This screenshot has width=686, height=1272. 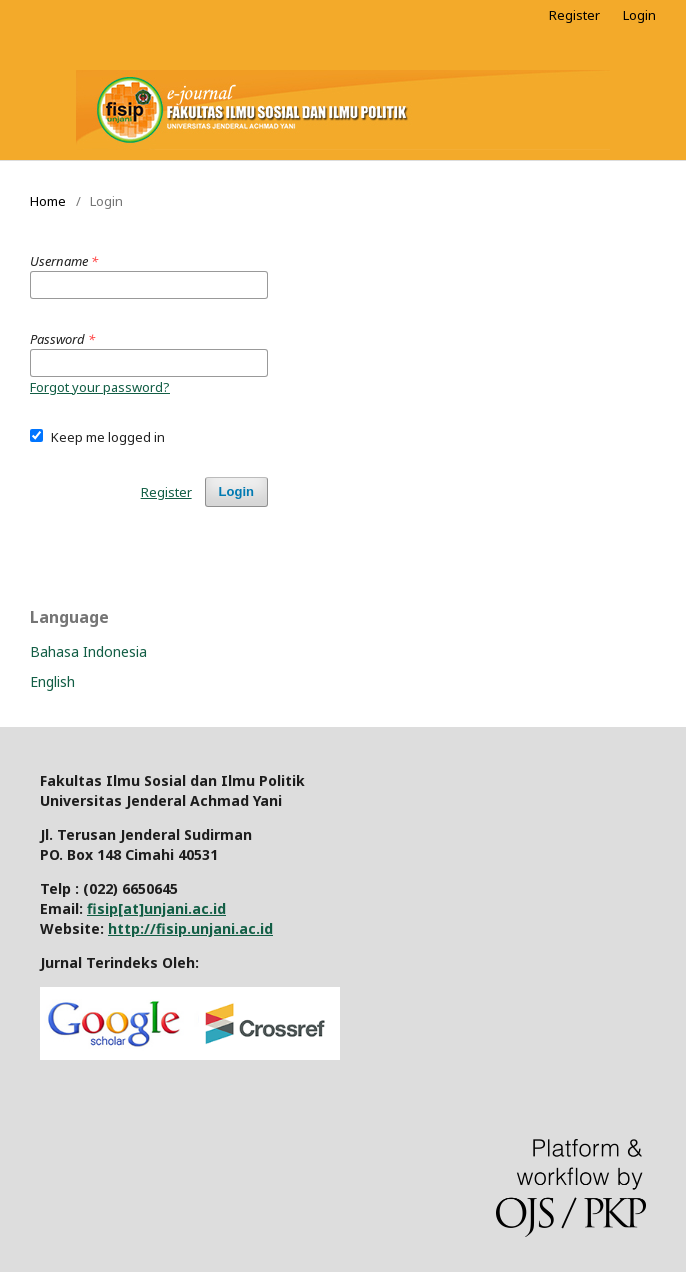 What do you see at coordinates (574, 15) in the screenshot?
I see `Register` at bounding box center [574, 15].